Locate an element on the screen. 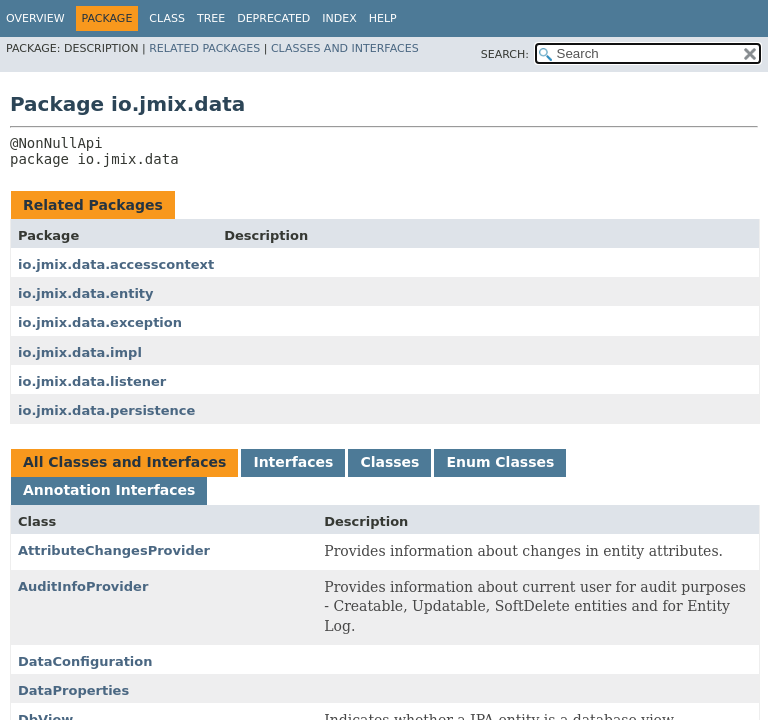 This screenshot has width=768, height=720. Tree is located at coordinates (211, 18).